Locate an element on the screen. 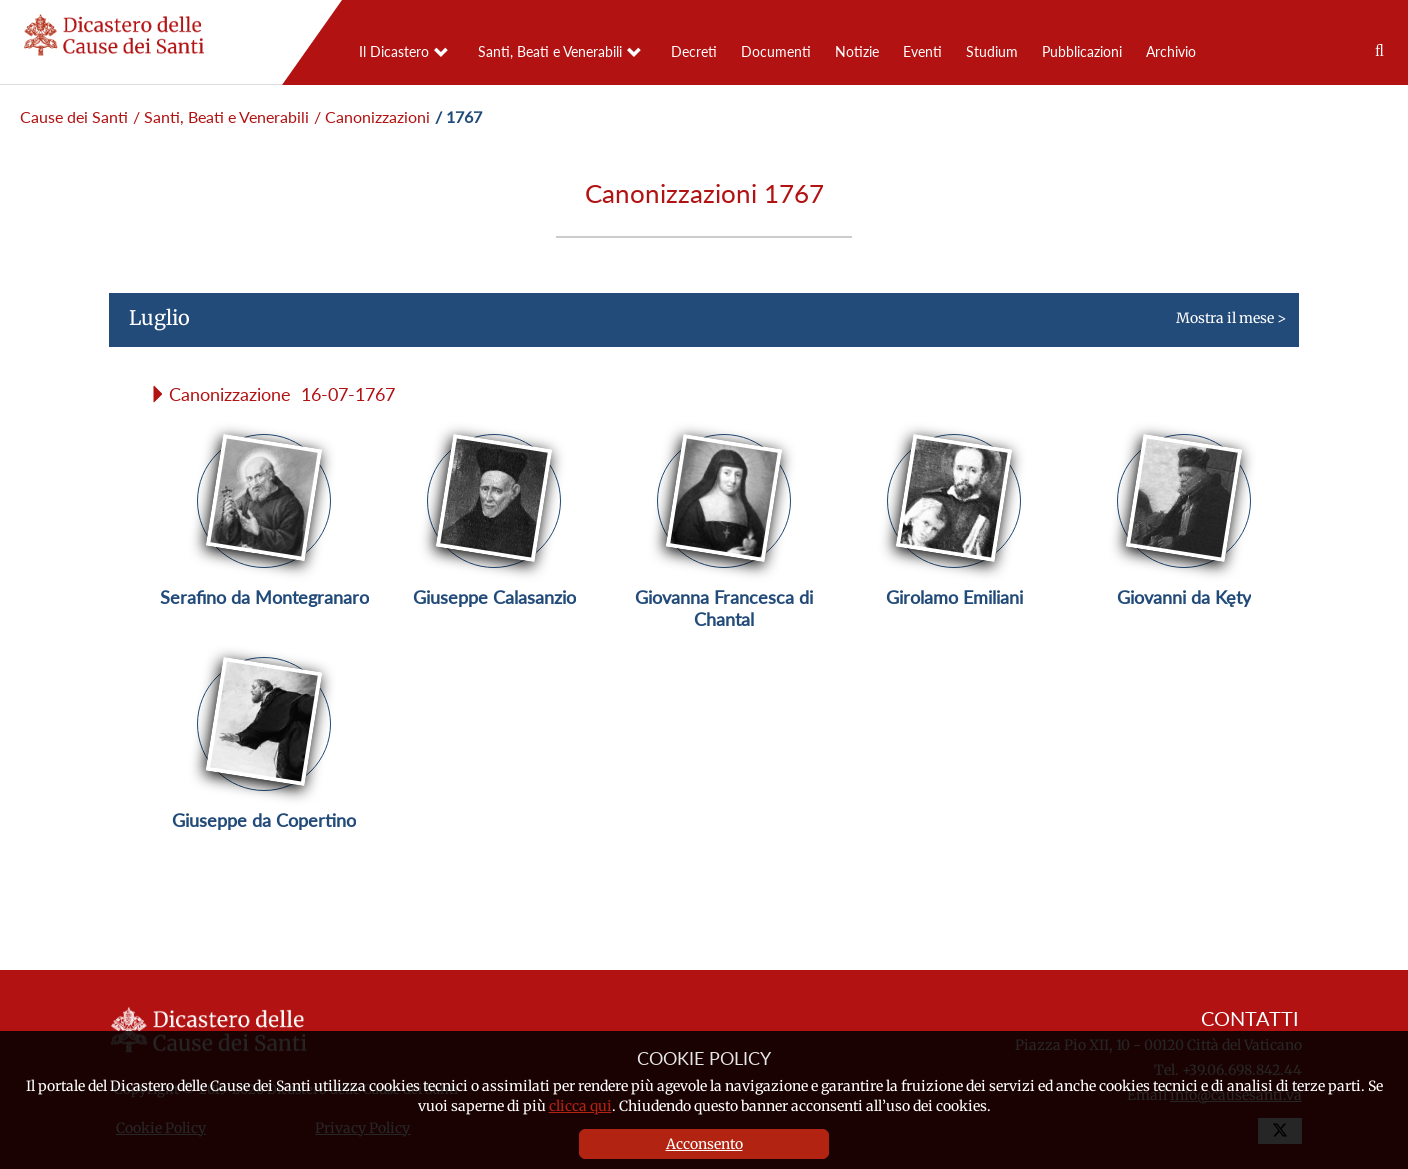 The height and width of the screenshot is (1169, 1408). Decreti is located at coordinates (694, 51).